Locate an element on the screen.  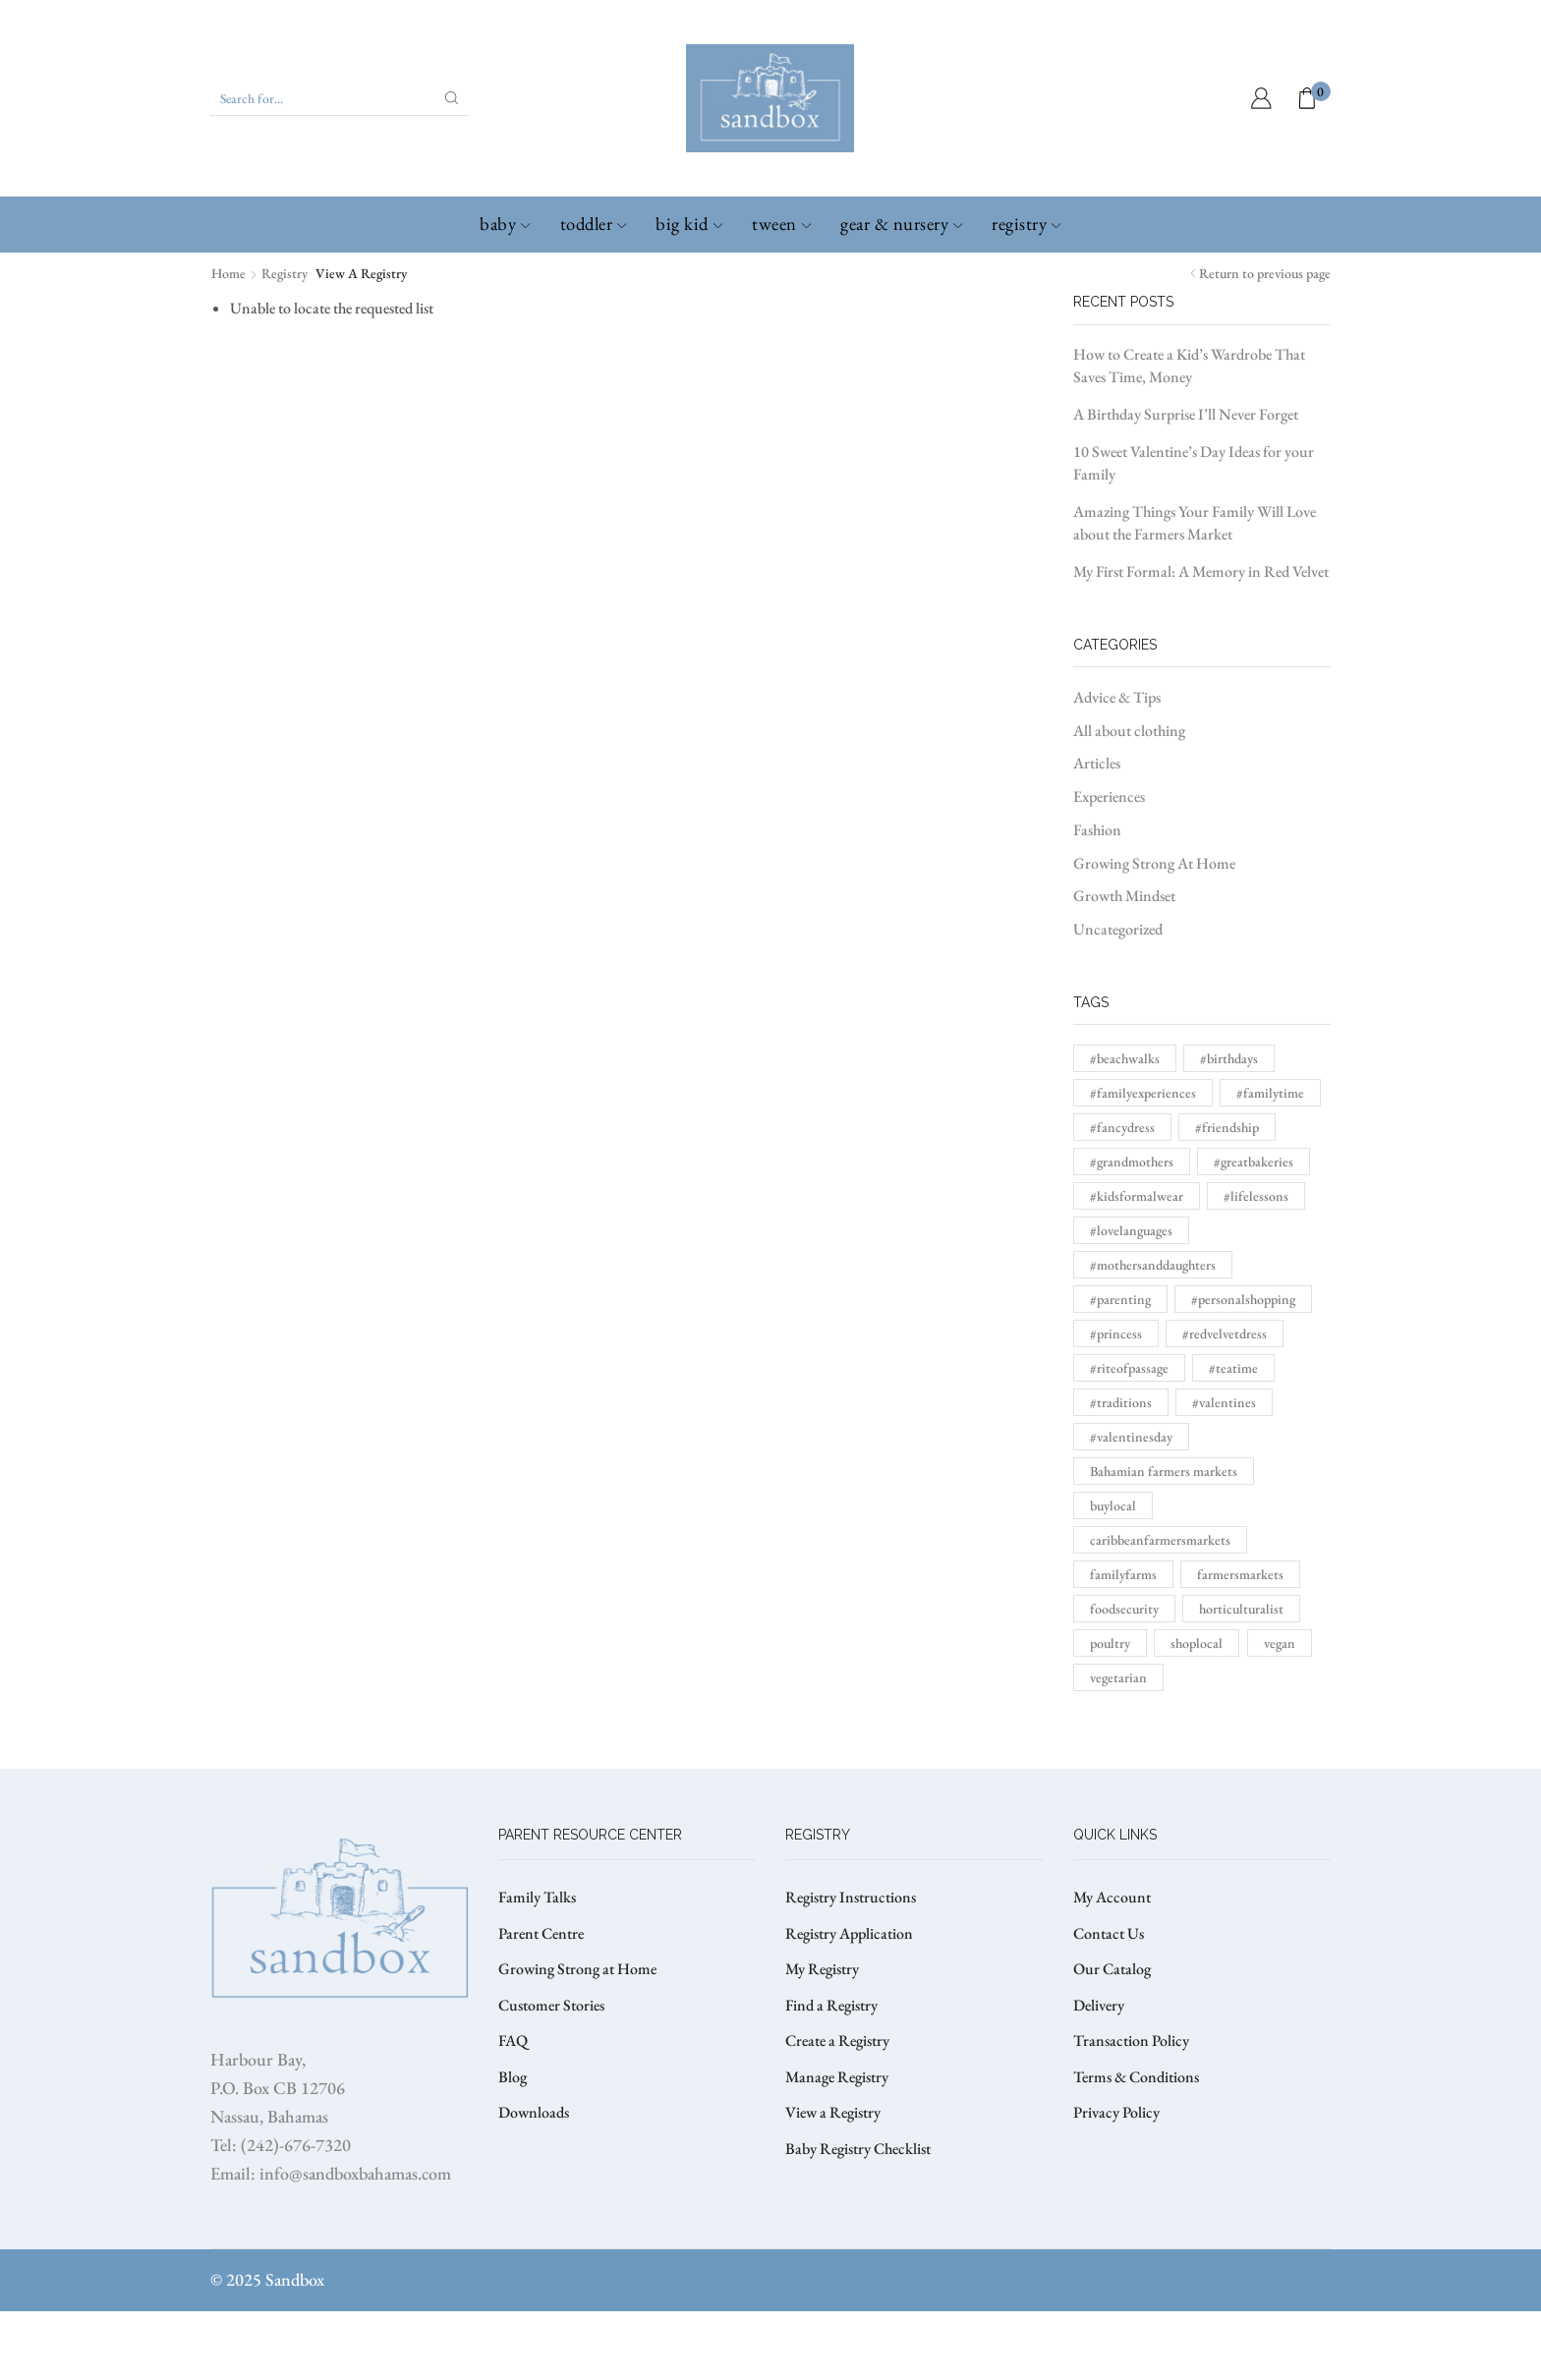
Uncategorized is located at coordinates (1118, 929).